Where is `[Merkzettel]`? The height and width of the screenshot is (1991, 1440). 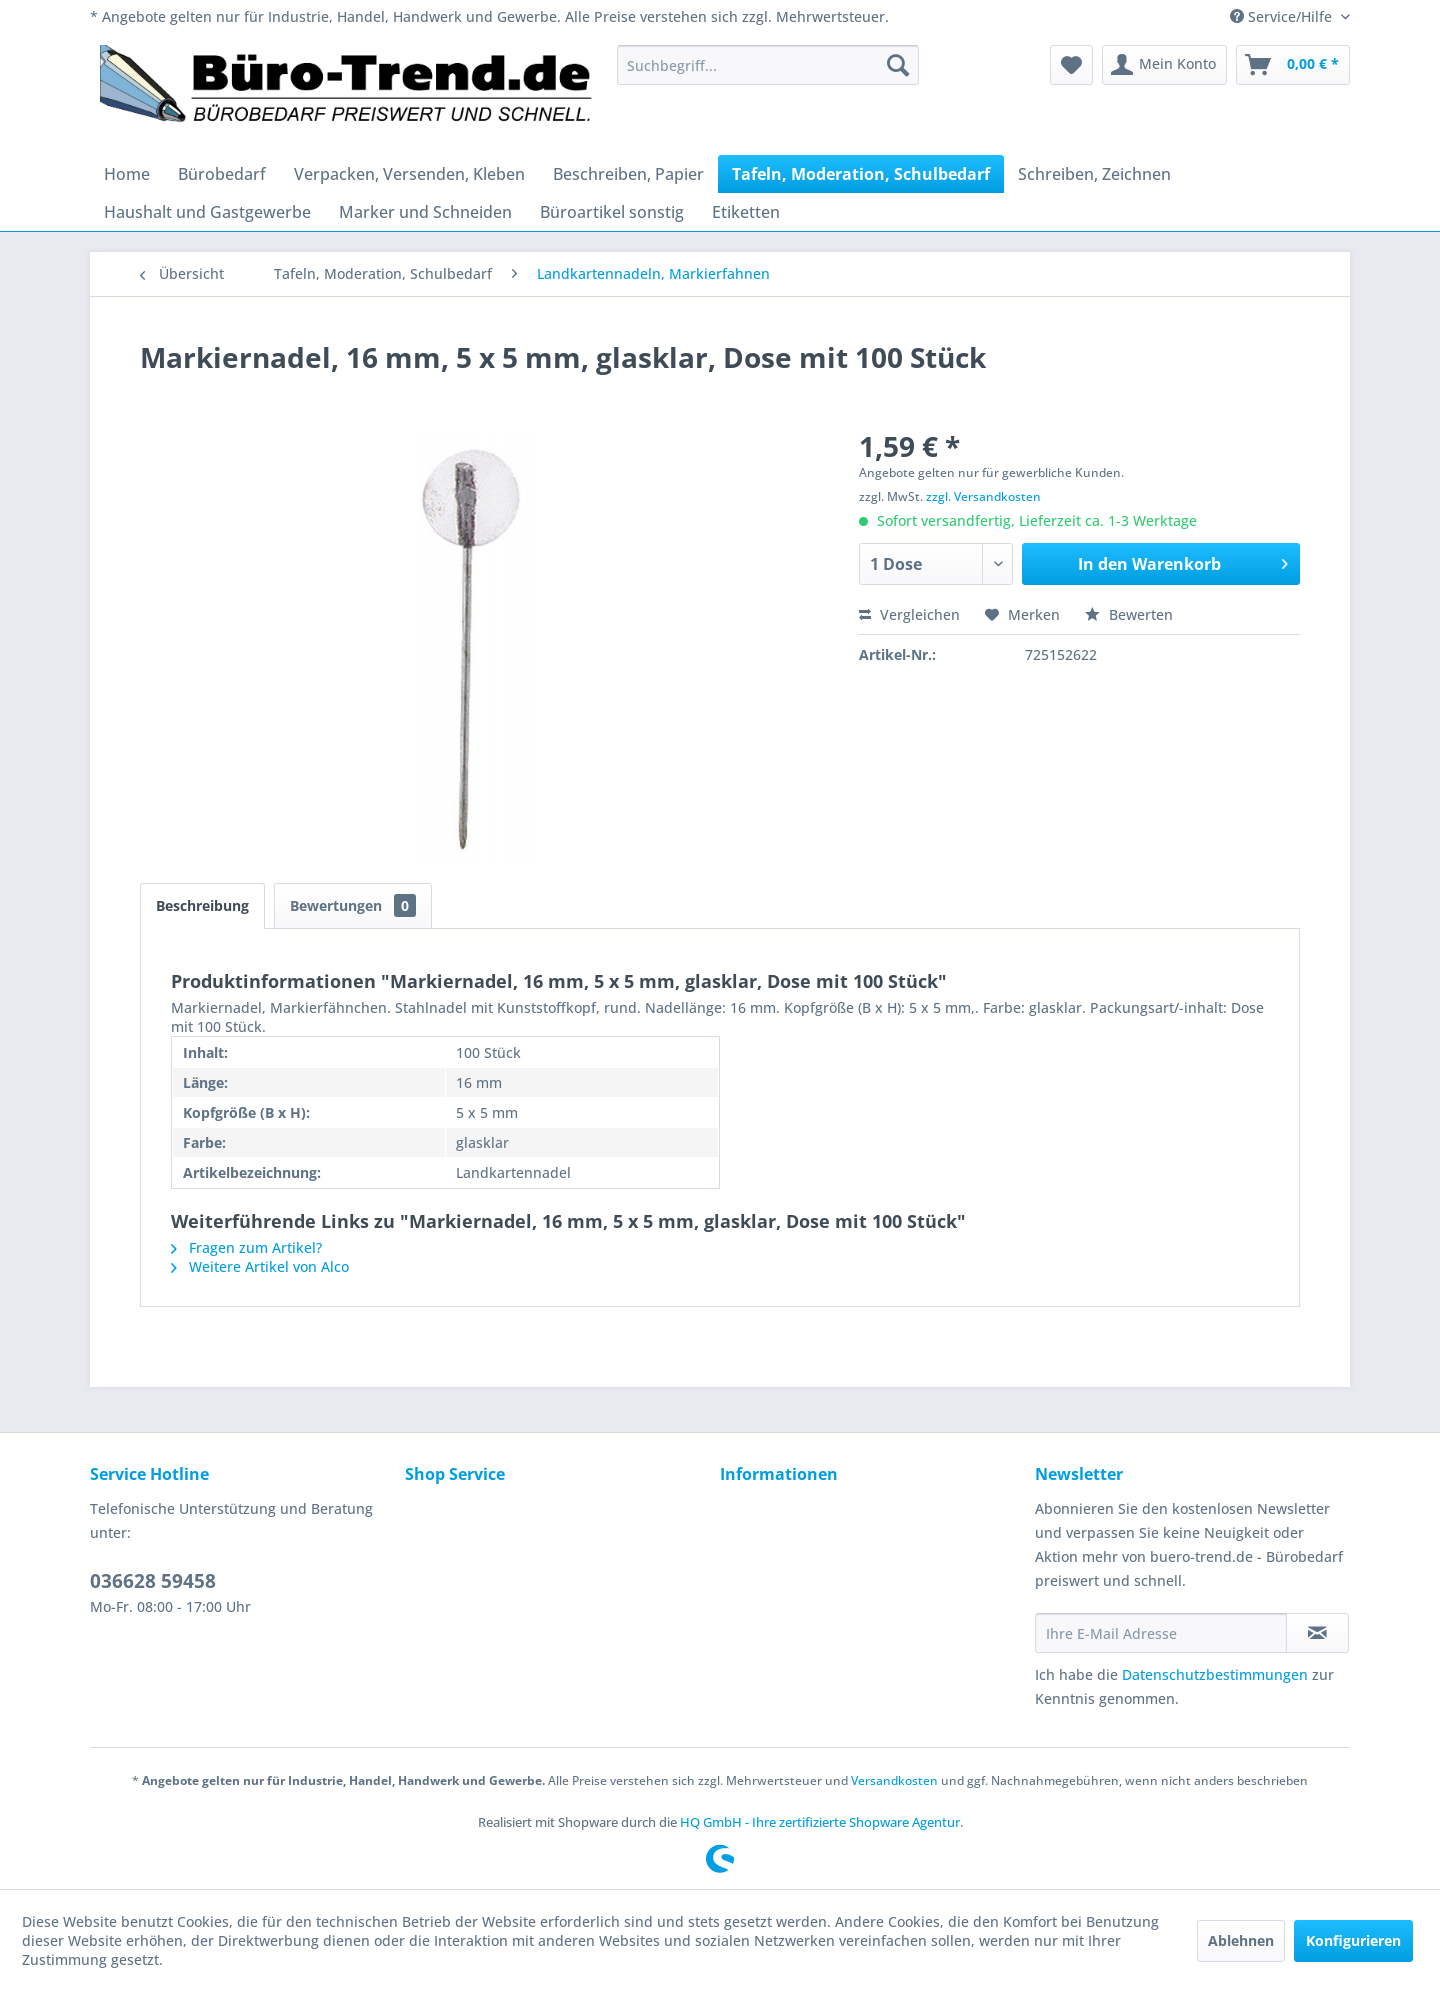 [Merkzettel] is located at coordinates (1071, 65).